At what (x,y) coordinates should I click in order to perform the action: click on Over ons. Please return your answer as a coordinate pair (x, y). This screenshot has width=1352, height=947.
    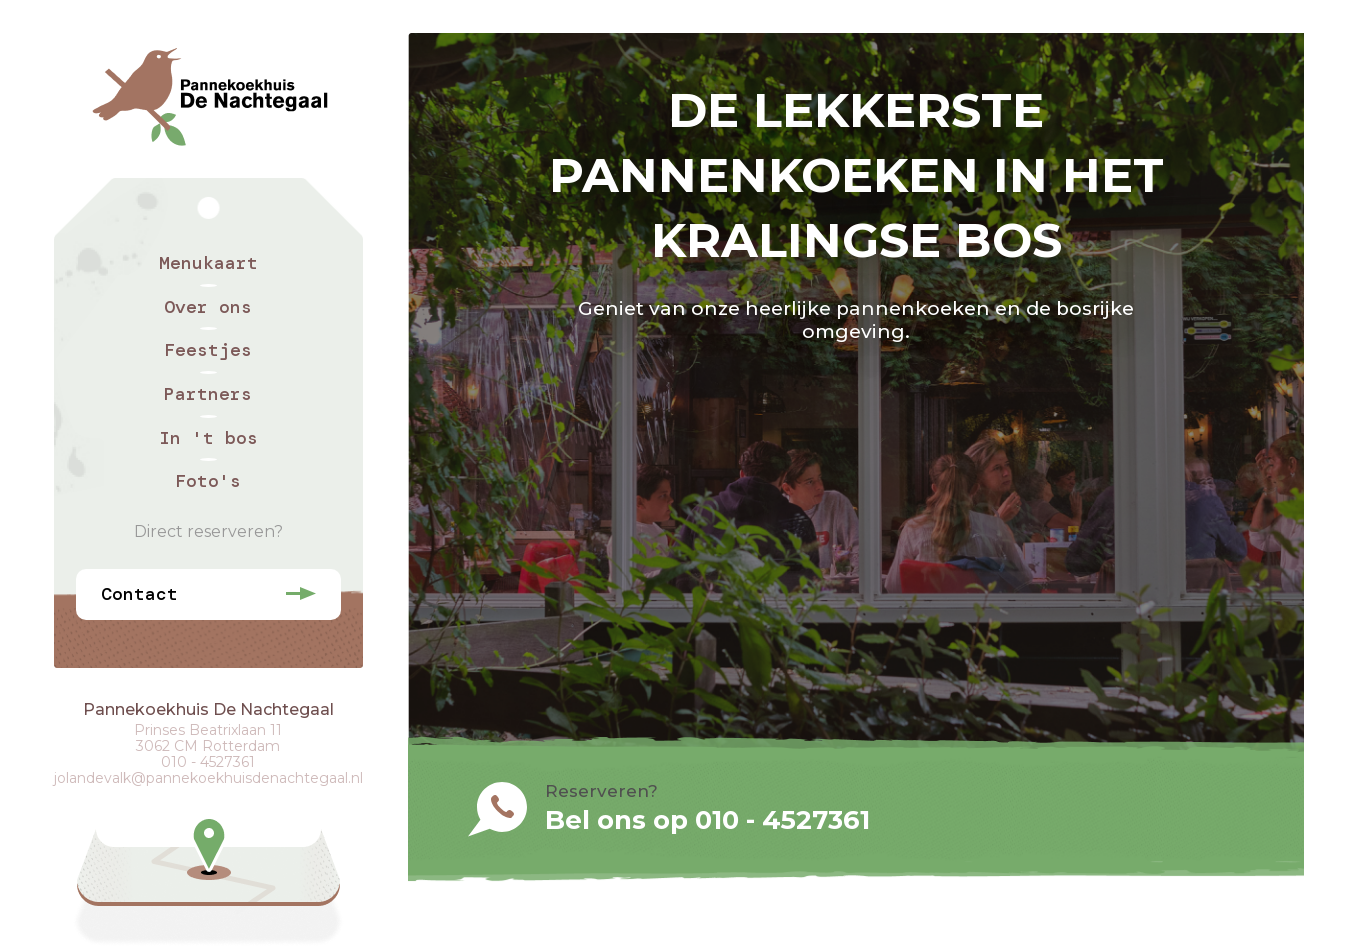
    Looking at the image, I should click on (208, 307).